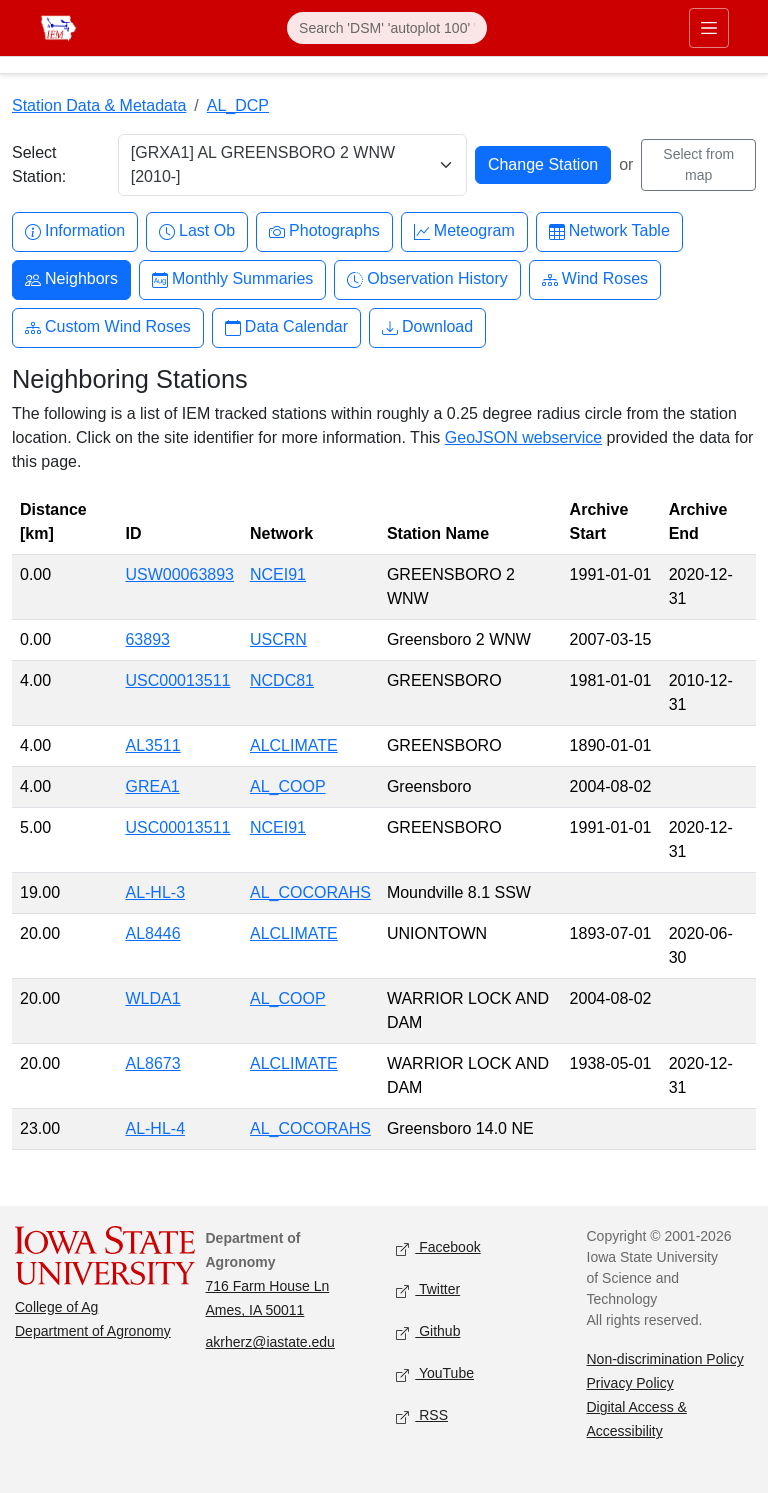 The width and height of the screenshot is (768, 1493). I want to click on AL_COOP, so click(288, 786).